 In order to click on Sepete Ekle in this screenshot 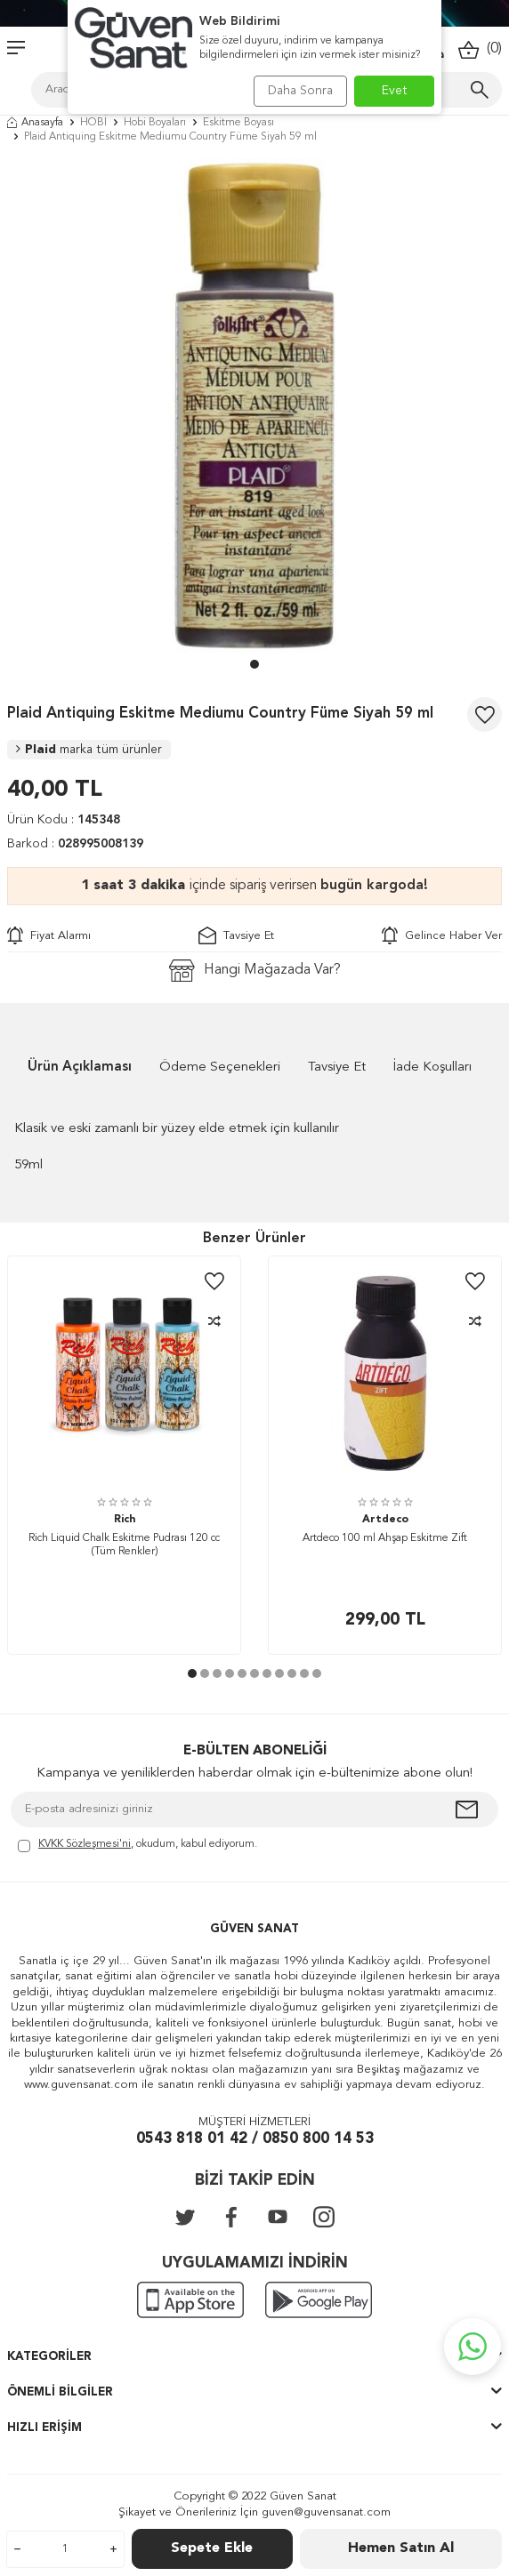, I will do `click(212, 2548)`.